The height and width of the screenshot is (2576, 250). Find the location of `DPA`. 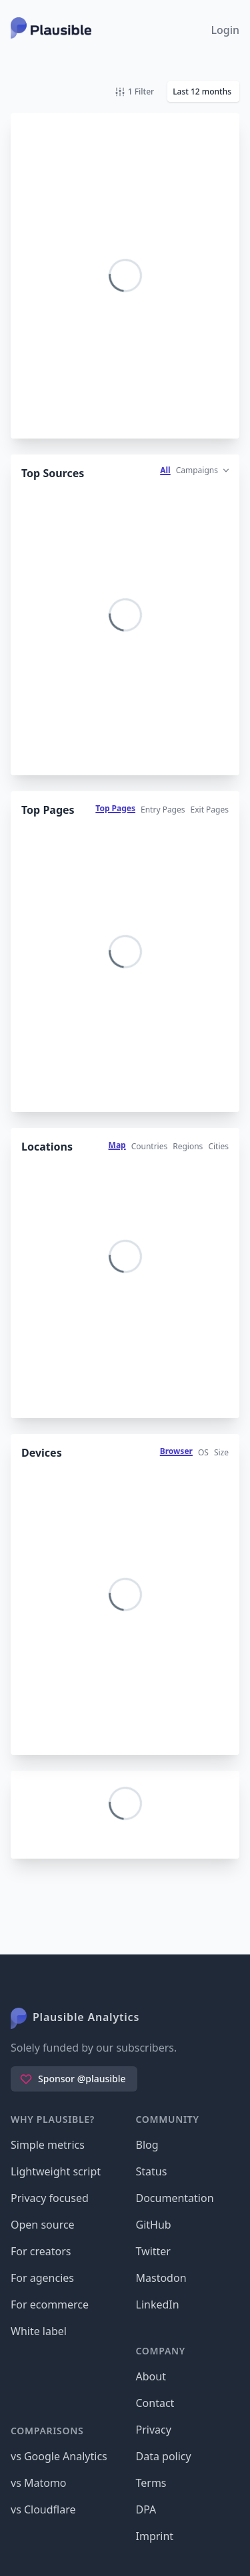

DPA is located at coordinates (146, 2509).